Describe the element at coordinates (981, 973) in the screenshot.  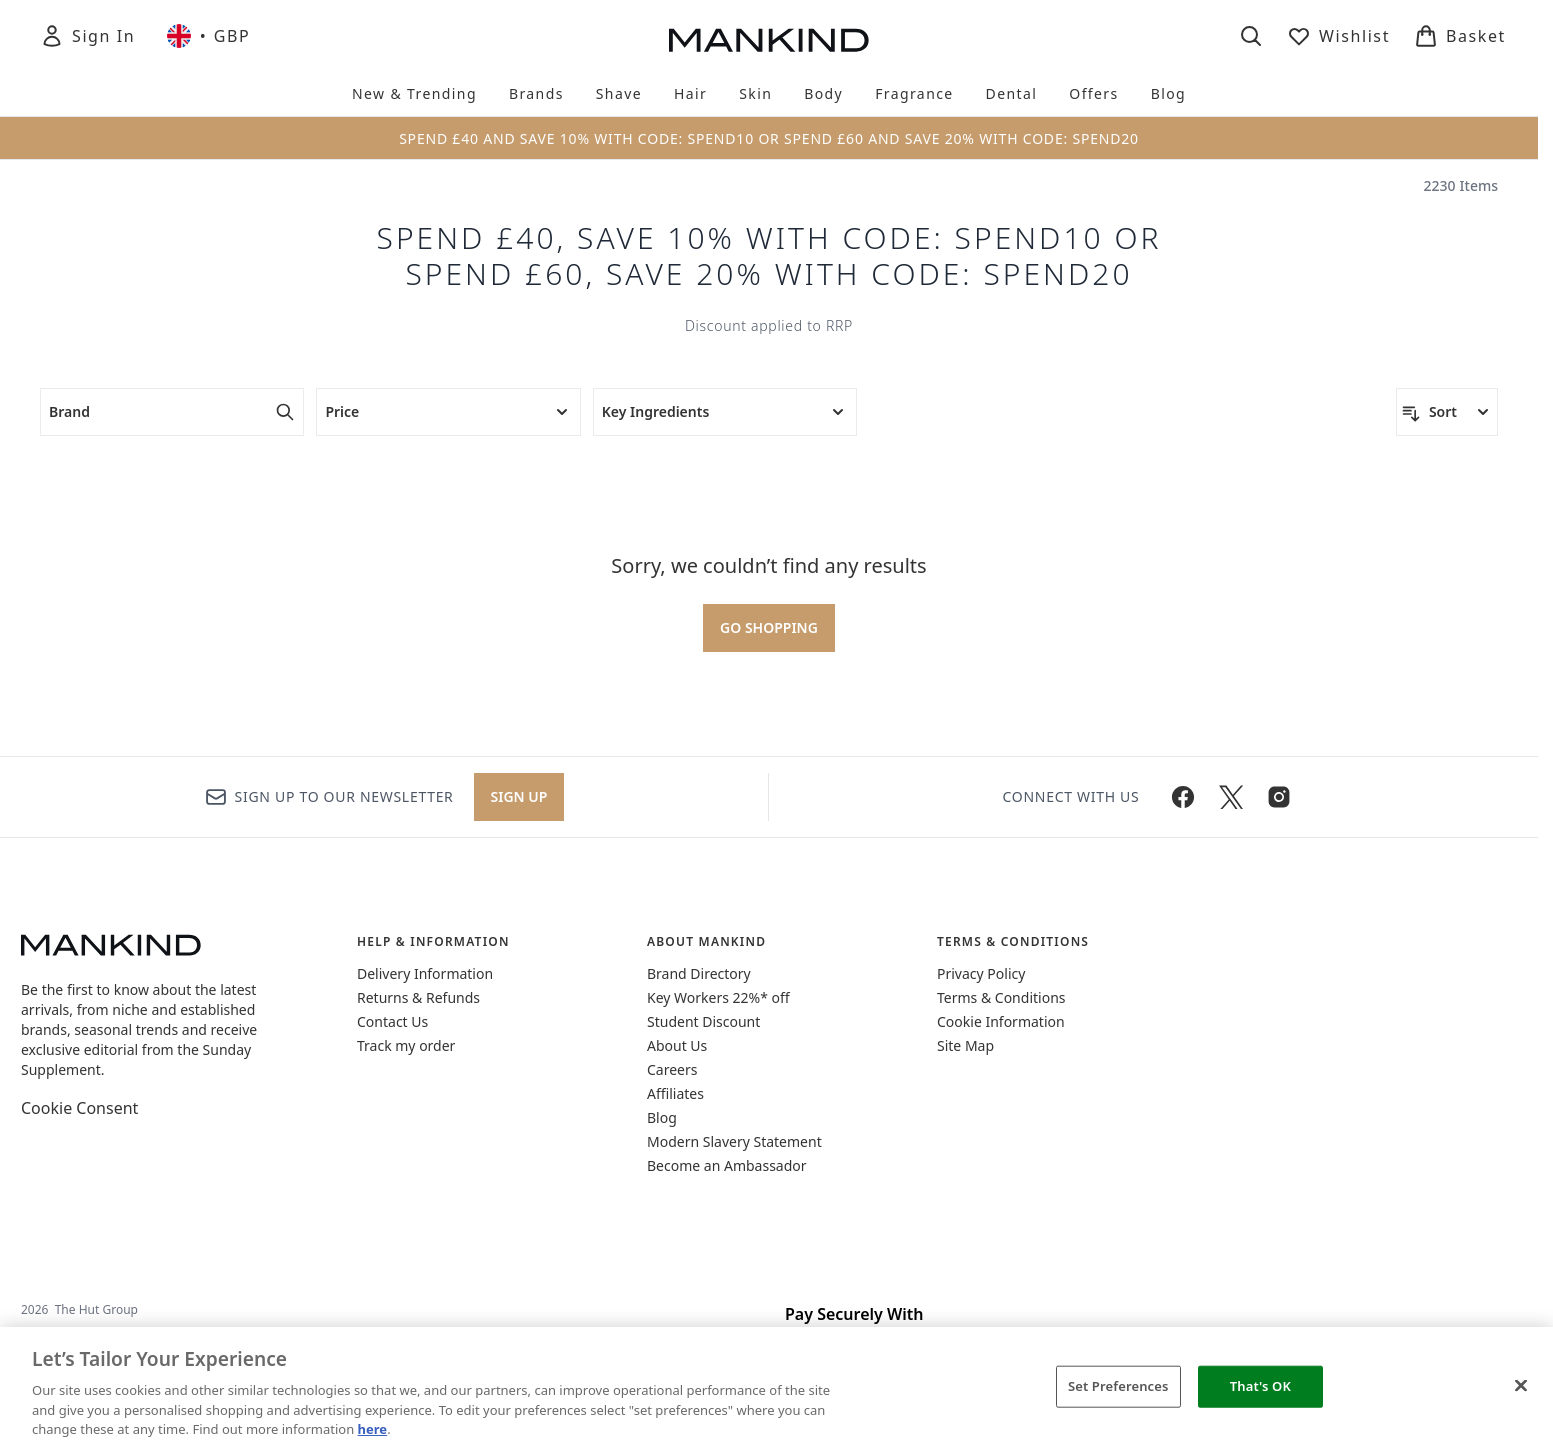
I see `Privacy Policy` at that location.